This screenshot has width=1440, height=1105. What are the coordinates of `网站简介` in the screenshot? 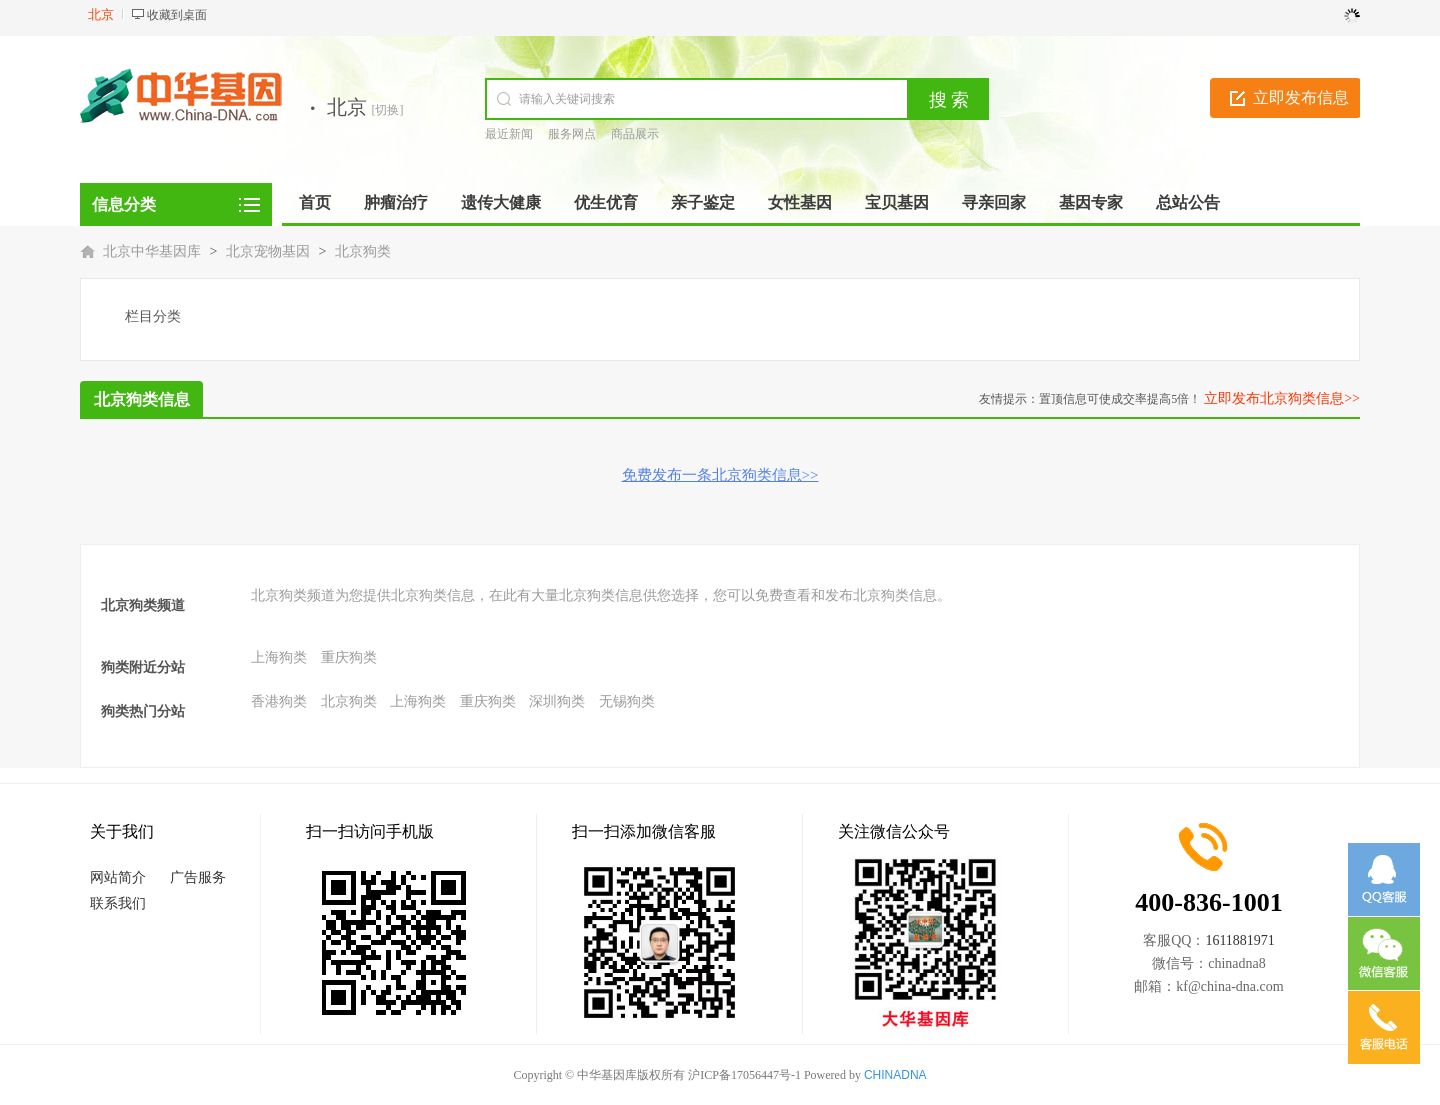 It's located at (118, 877).